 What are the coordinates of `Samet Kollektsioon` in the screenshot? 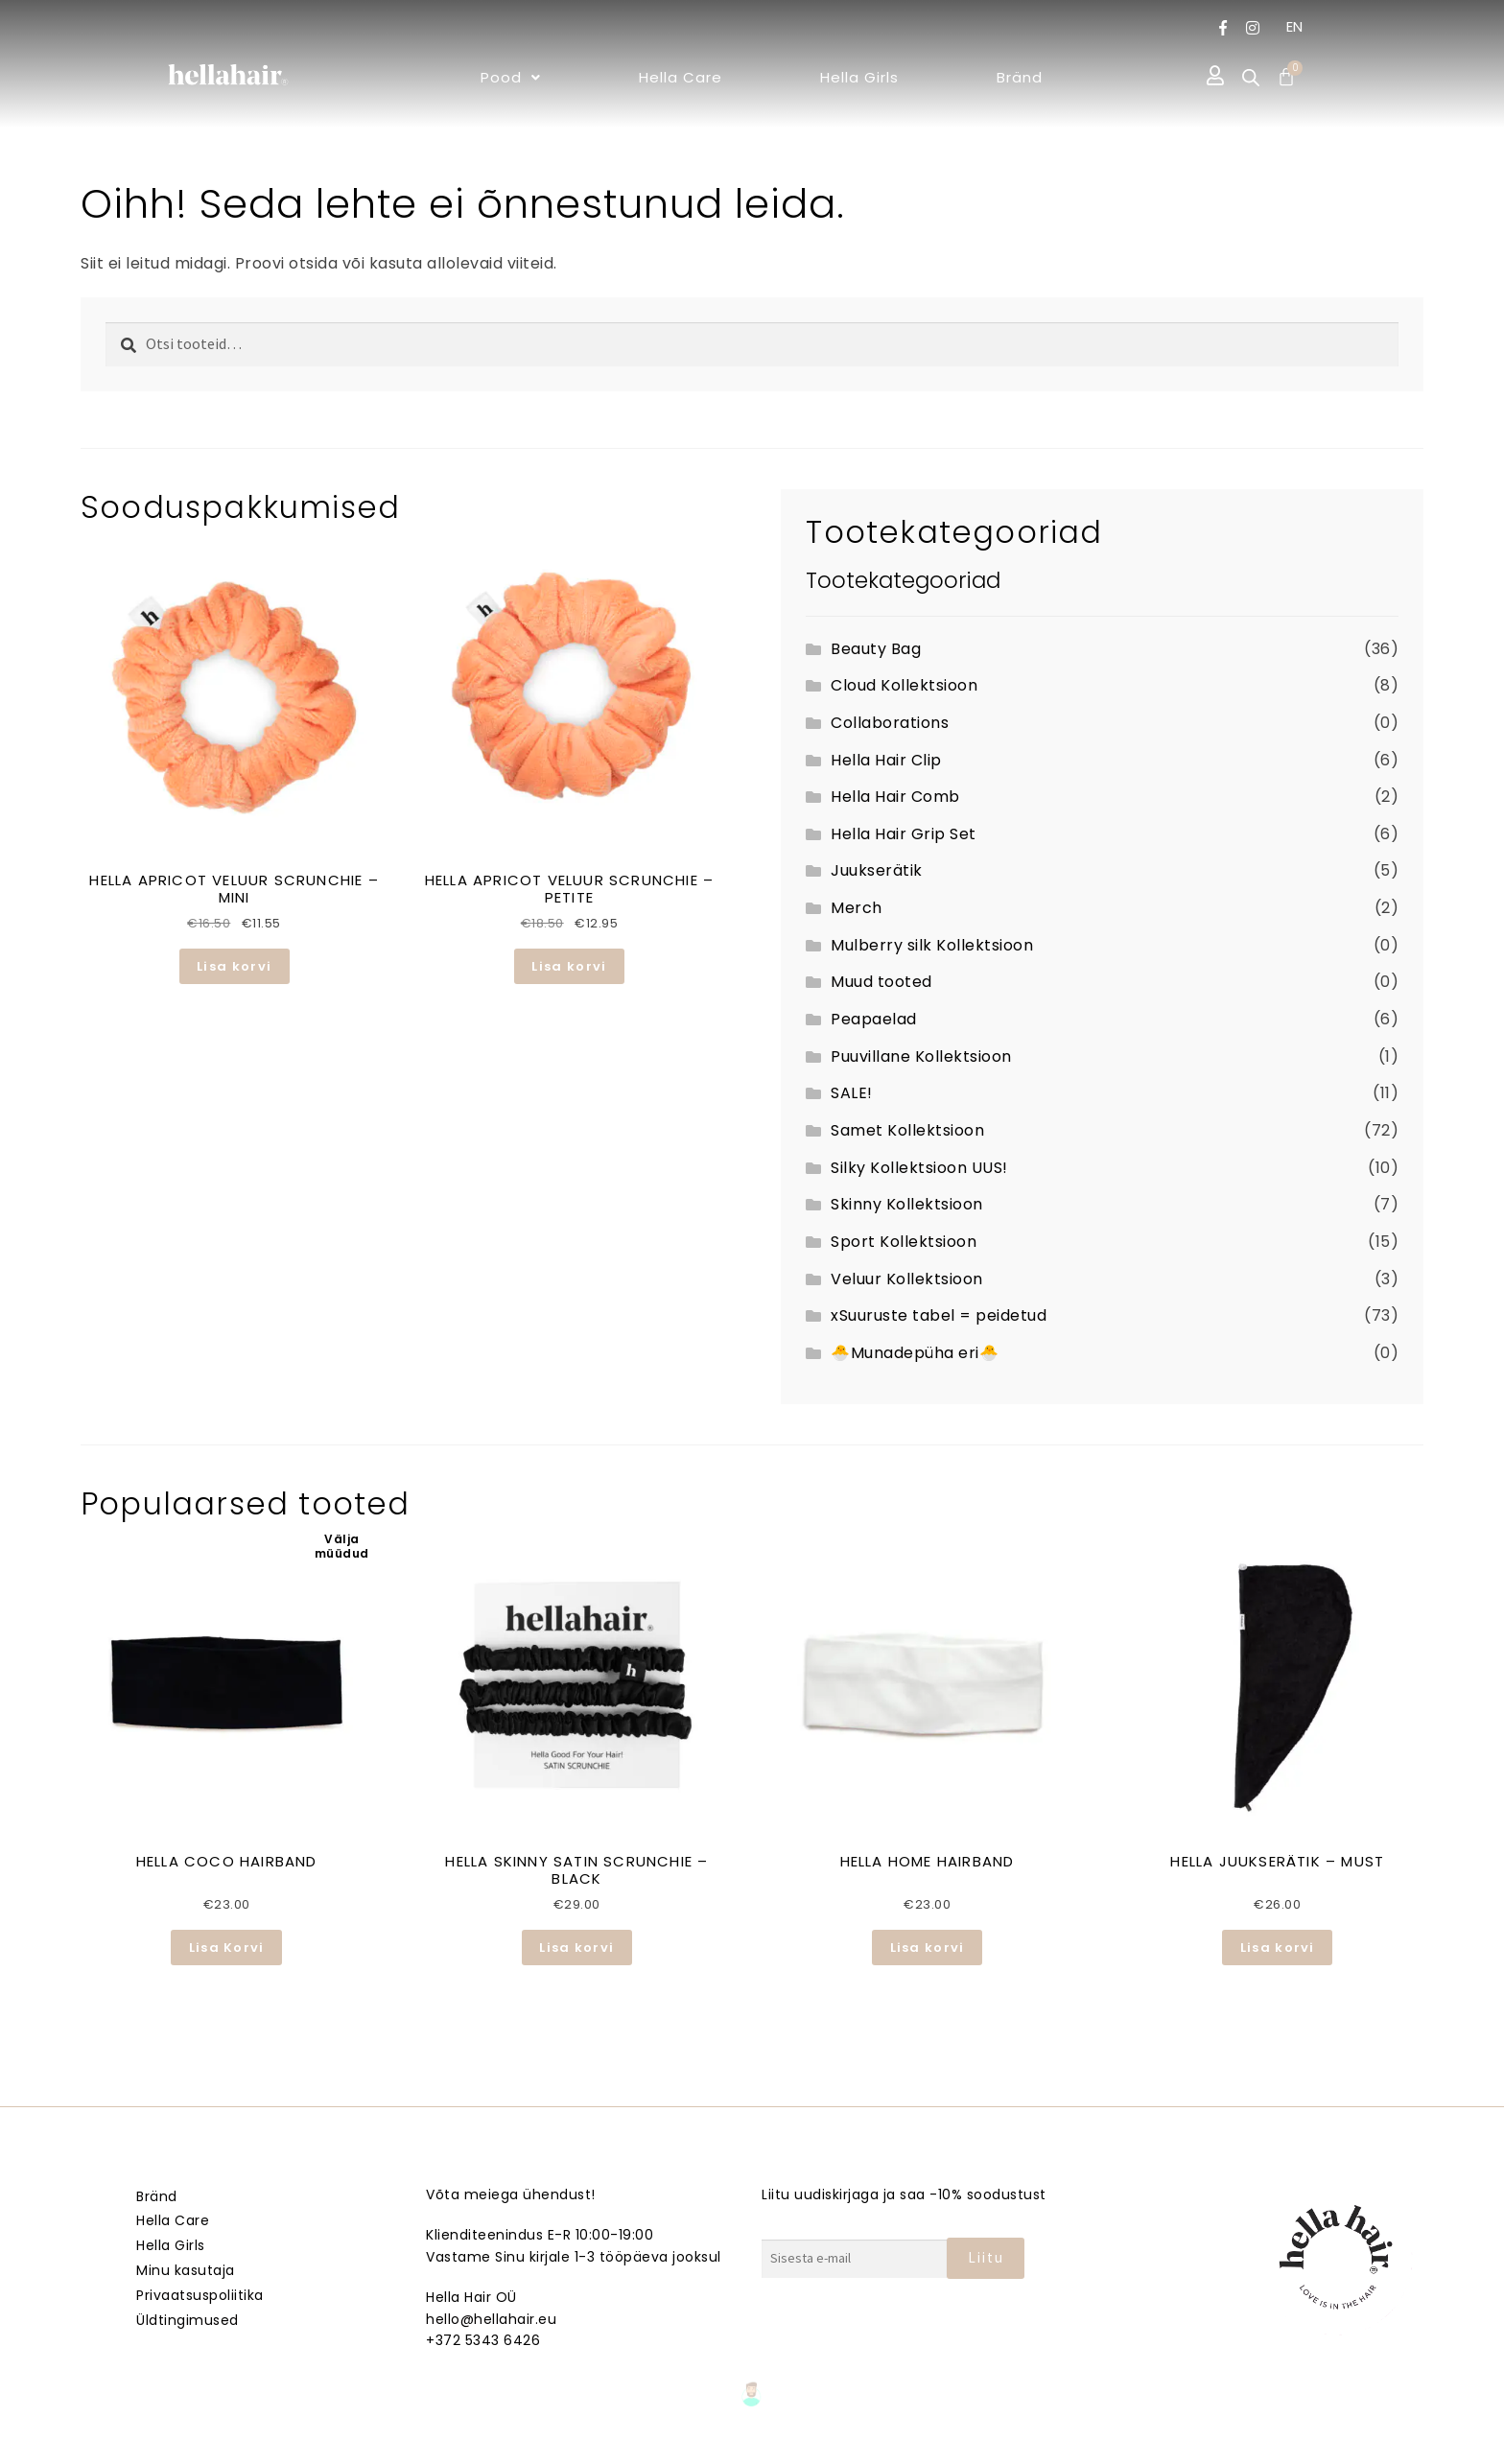 It's located at (907, 1130).